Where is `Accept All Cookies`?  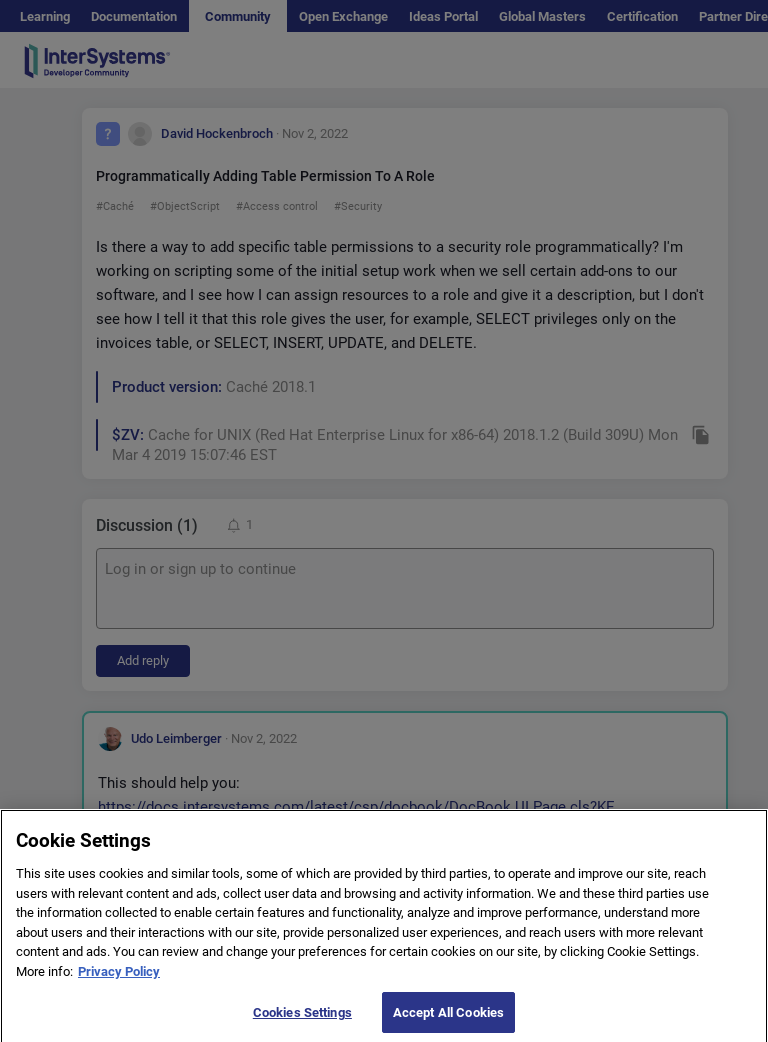 Accept All Cookies is located at coordinates (448, 1020).